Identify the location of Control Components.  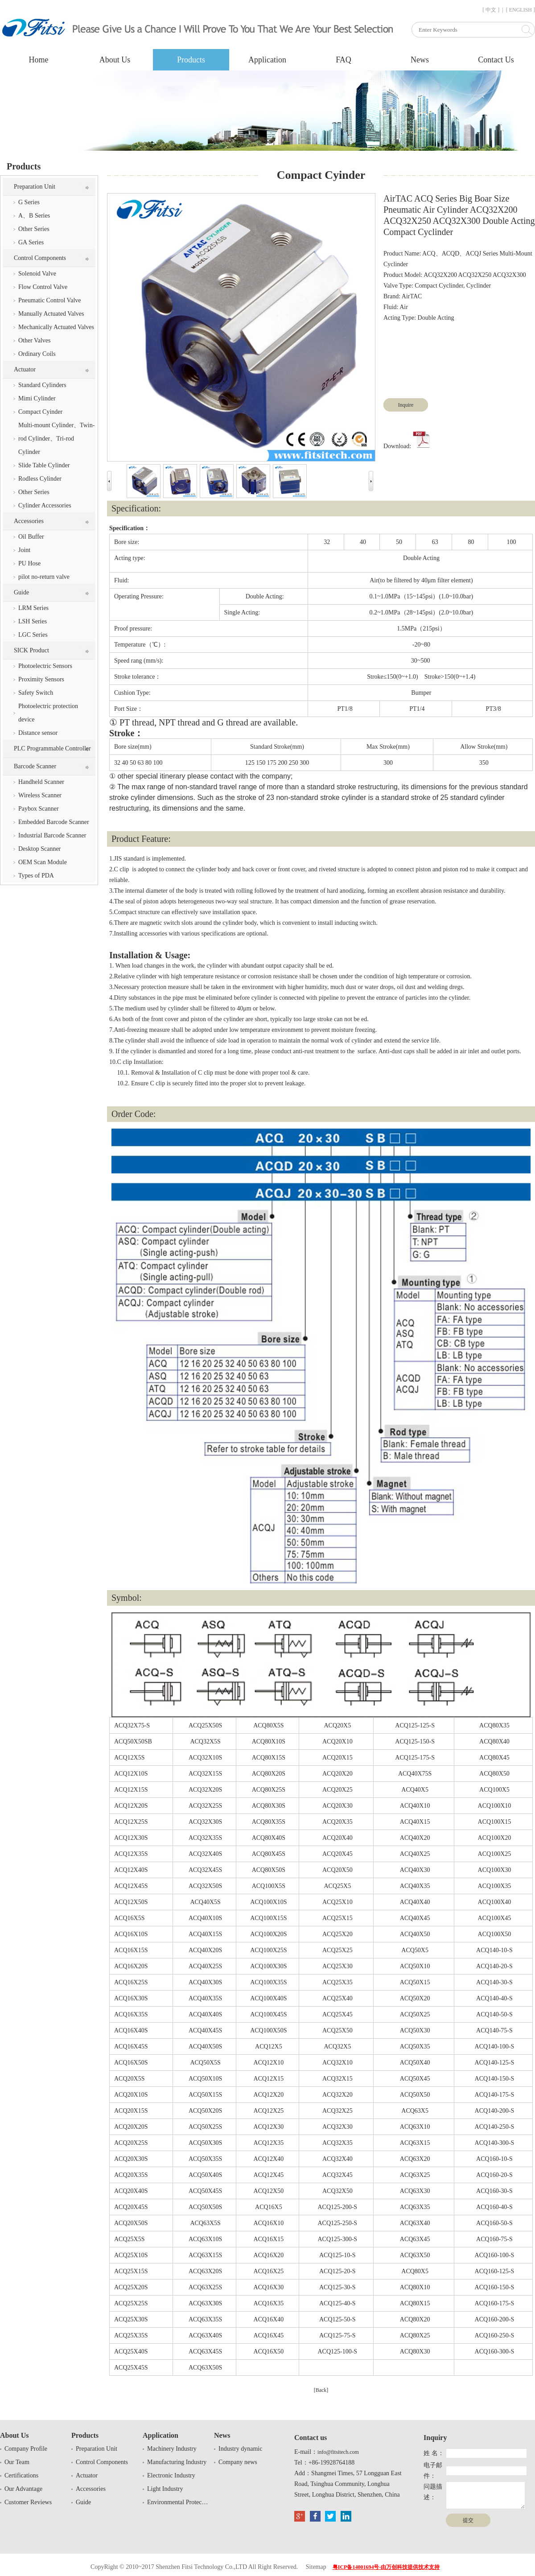
(40, 258).